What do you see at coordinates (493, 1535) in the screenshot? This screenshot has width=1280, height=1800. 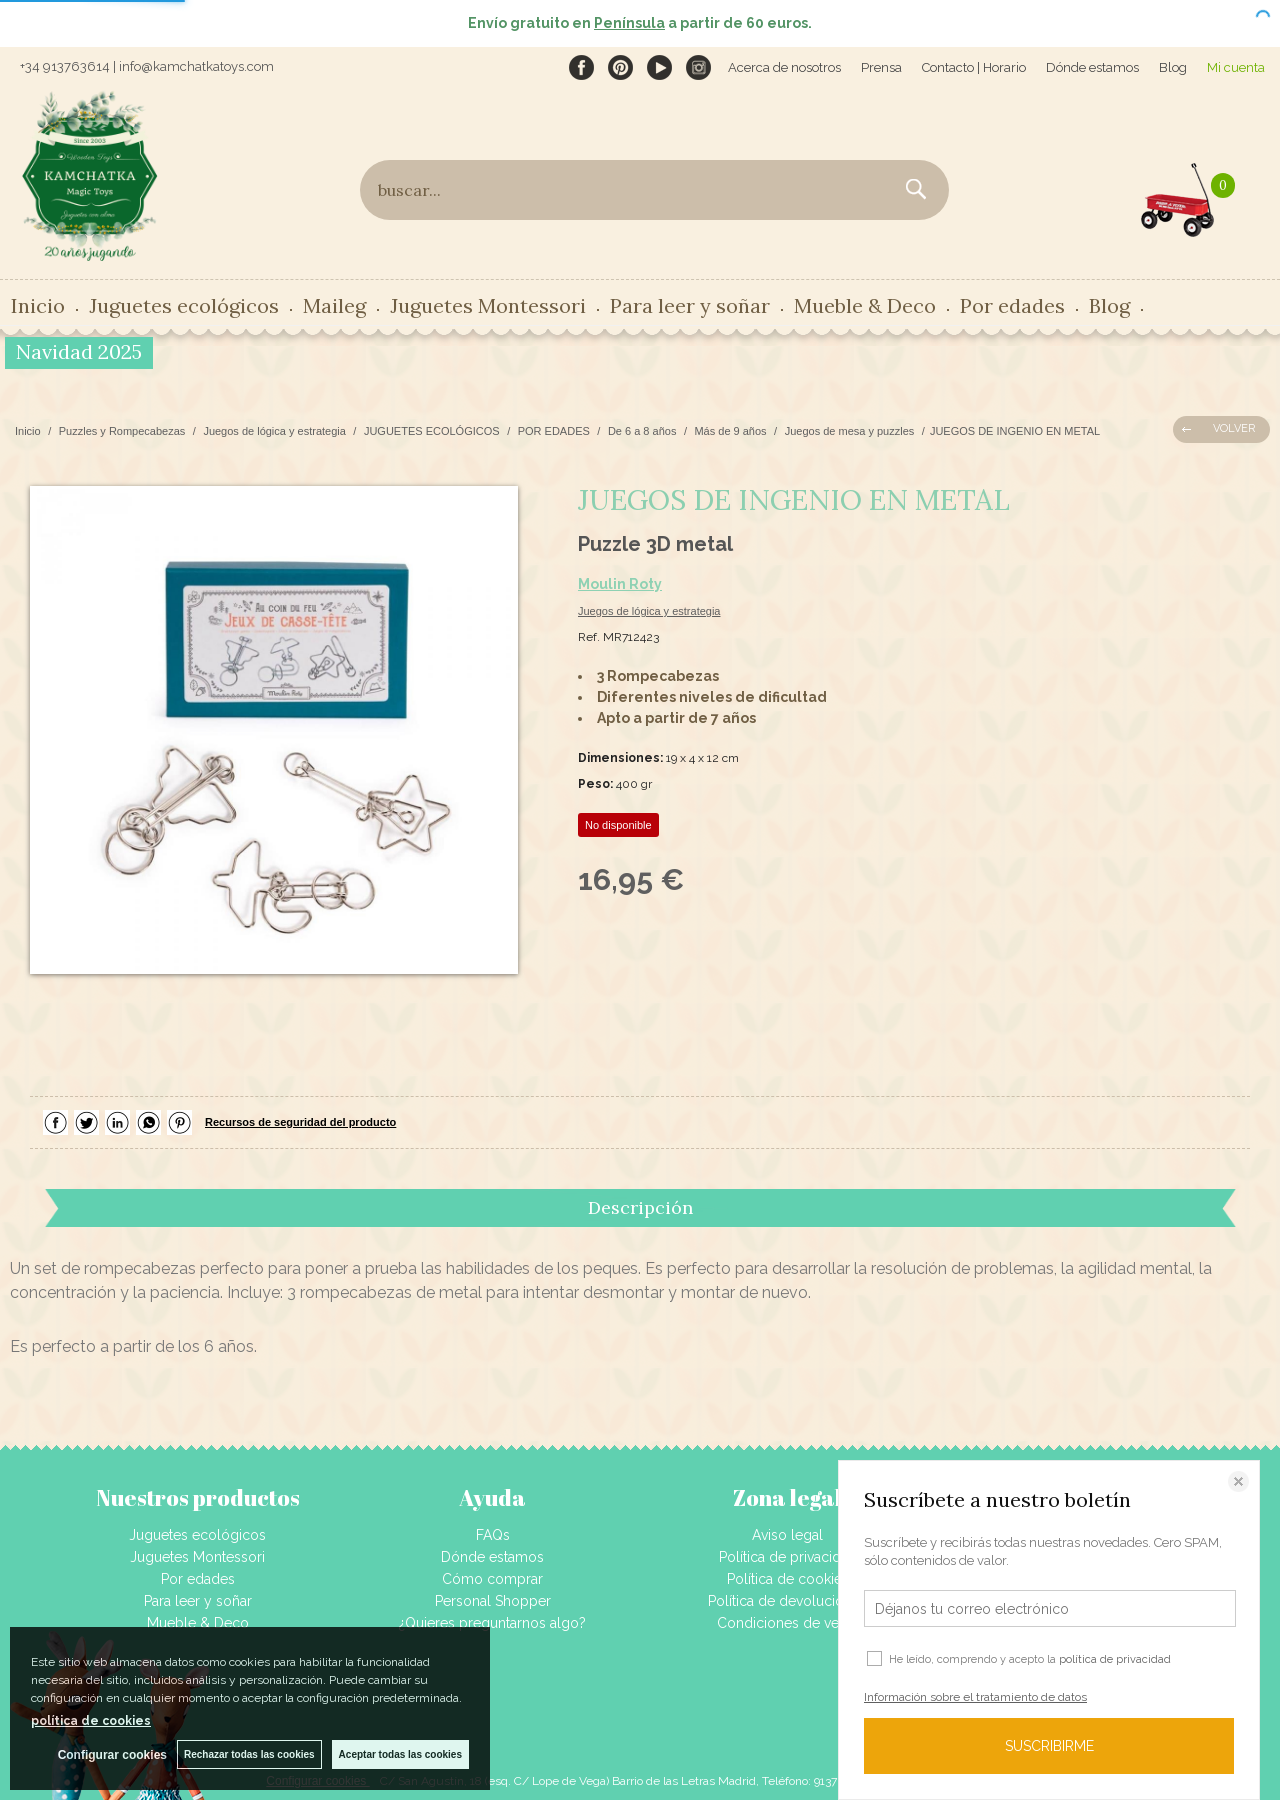 I see `FAQs` at bounding box center [493, 1535].